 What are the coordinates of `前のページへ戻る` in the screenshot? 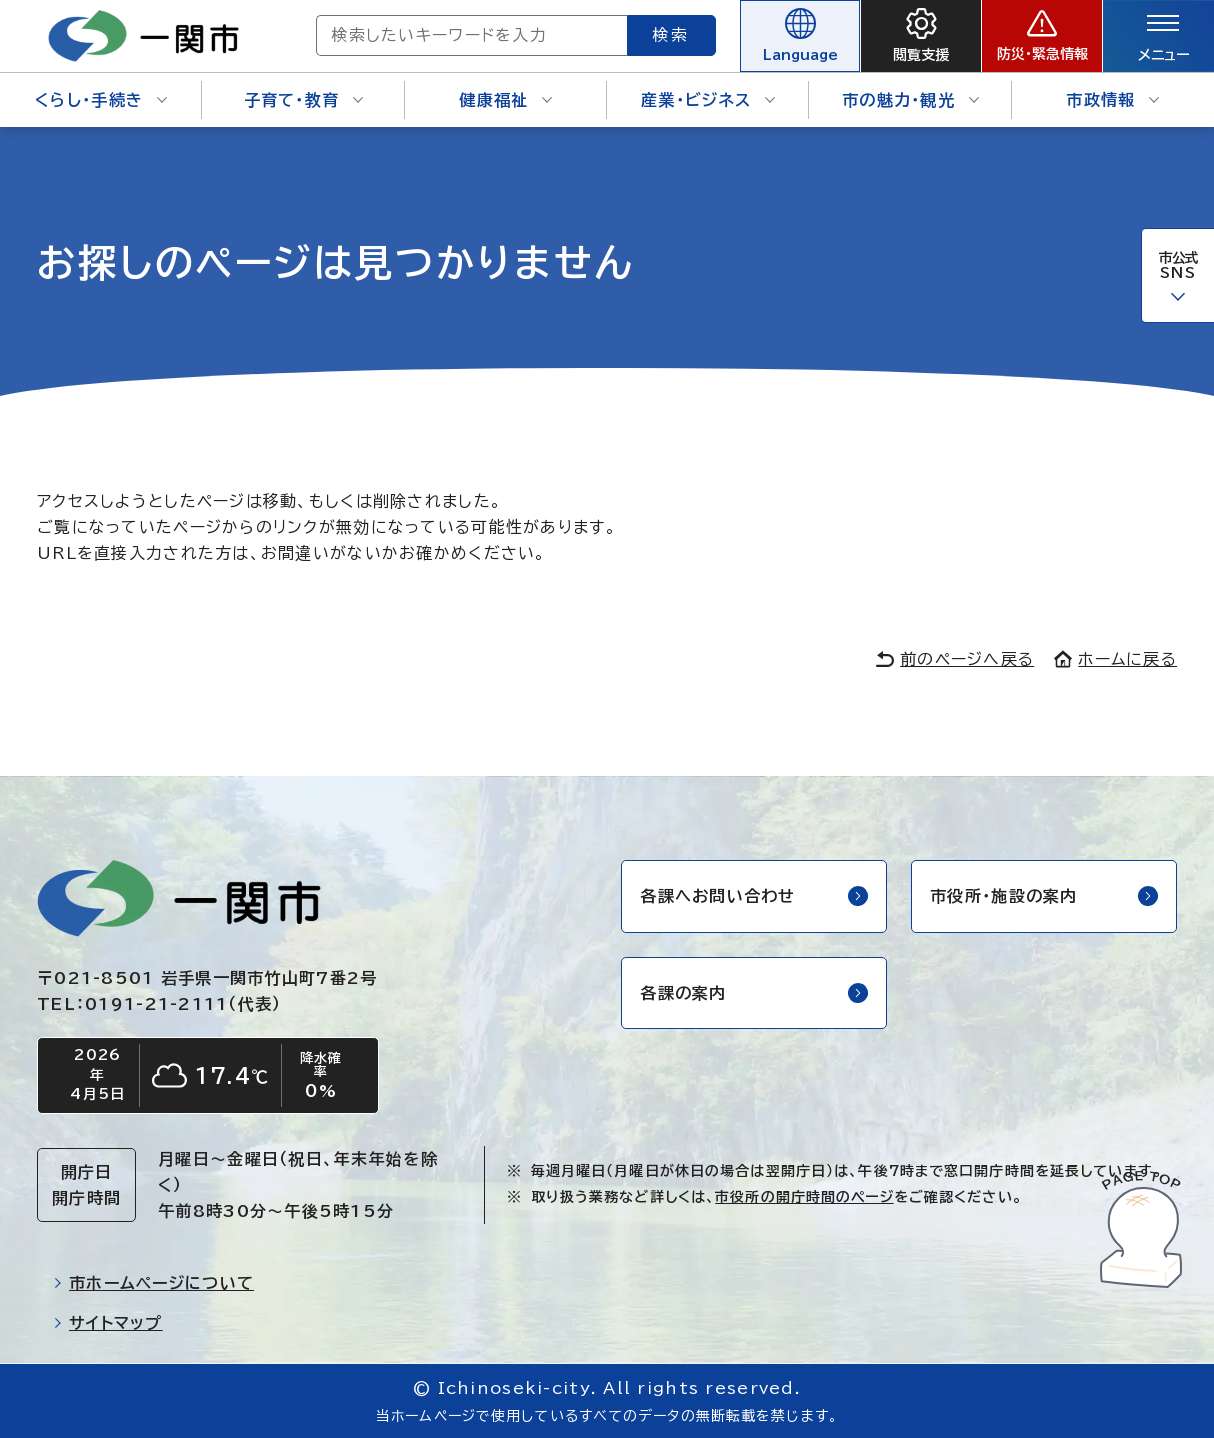 It's located at (955, 659).